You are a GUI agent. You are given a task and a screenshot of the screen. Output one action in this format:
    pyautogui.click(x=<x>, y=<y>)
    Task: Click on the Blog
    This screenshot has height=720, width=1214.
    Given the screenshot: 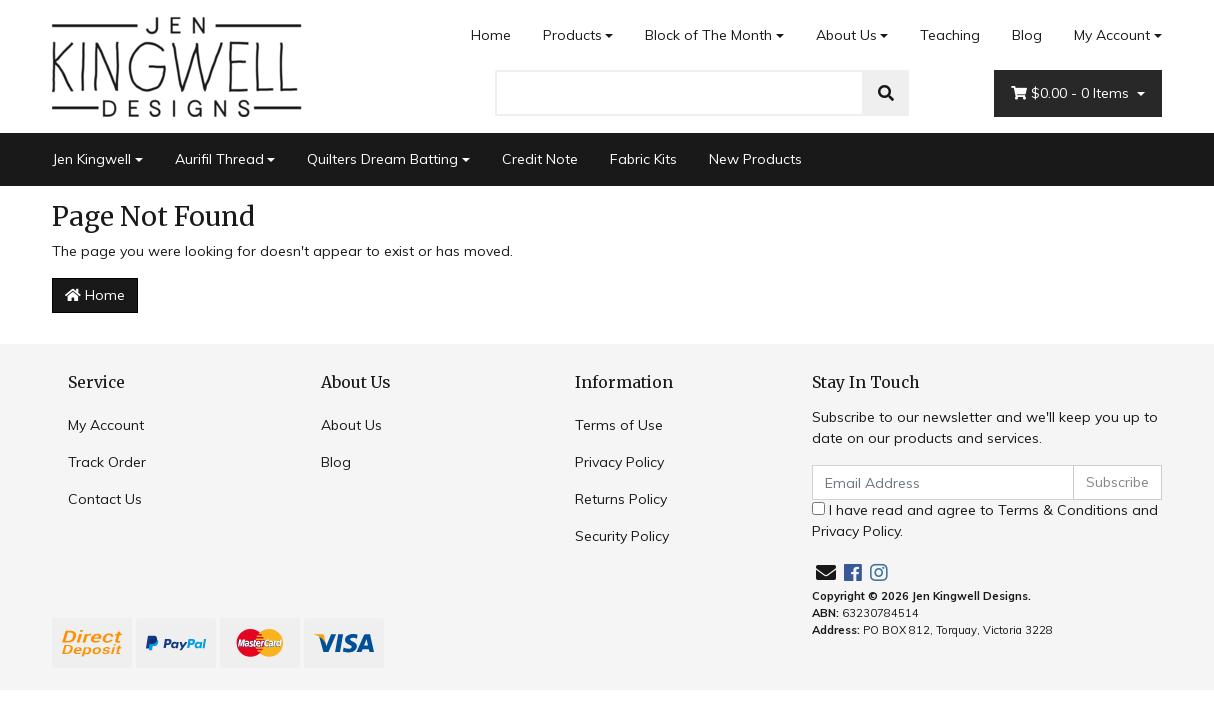 What is the action you would take?
    pyautogui.click(x=1027, y=35)
    